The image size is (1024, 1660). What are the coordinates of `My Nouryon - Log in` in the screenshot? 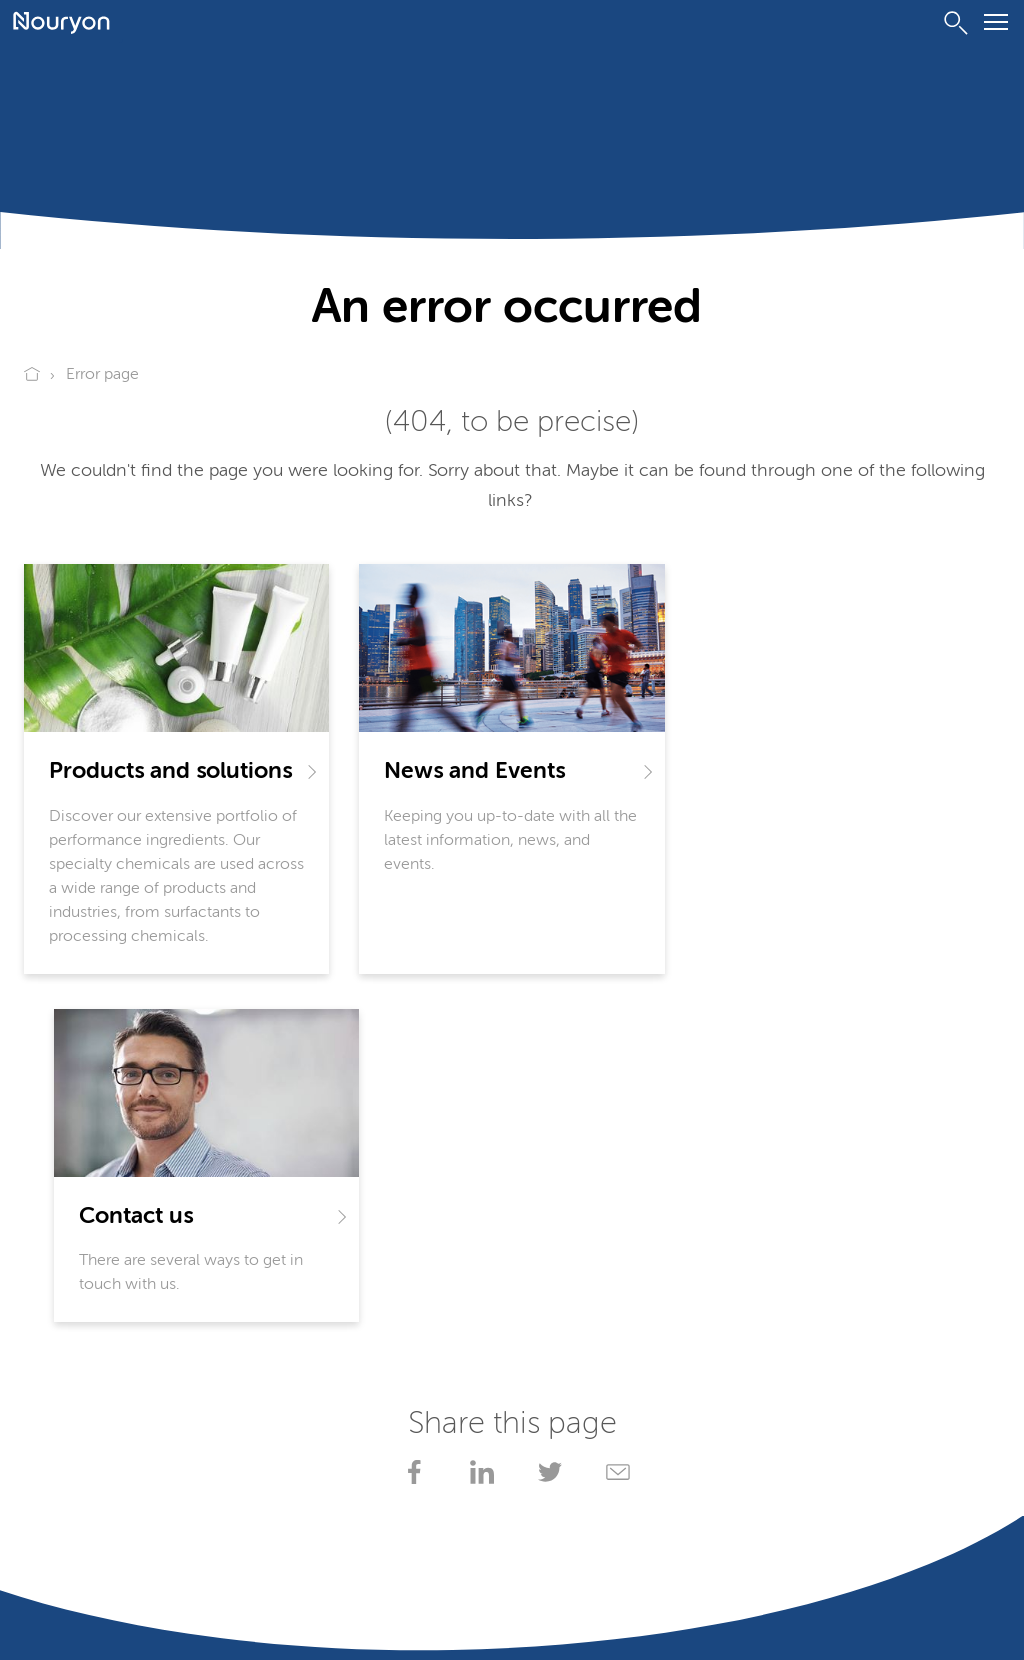 It's located at (337, 1408).